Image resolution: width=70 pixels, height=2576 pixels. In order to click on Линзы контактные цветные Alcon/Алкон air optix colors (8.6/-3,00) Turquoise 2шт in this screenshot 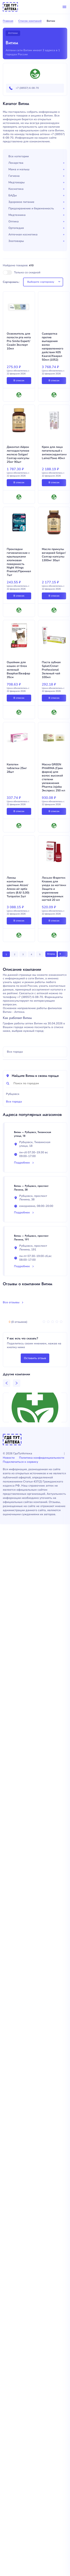, I will do `click(18, 887)`.